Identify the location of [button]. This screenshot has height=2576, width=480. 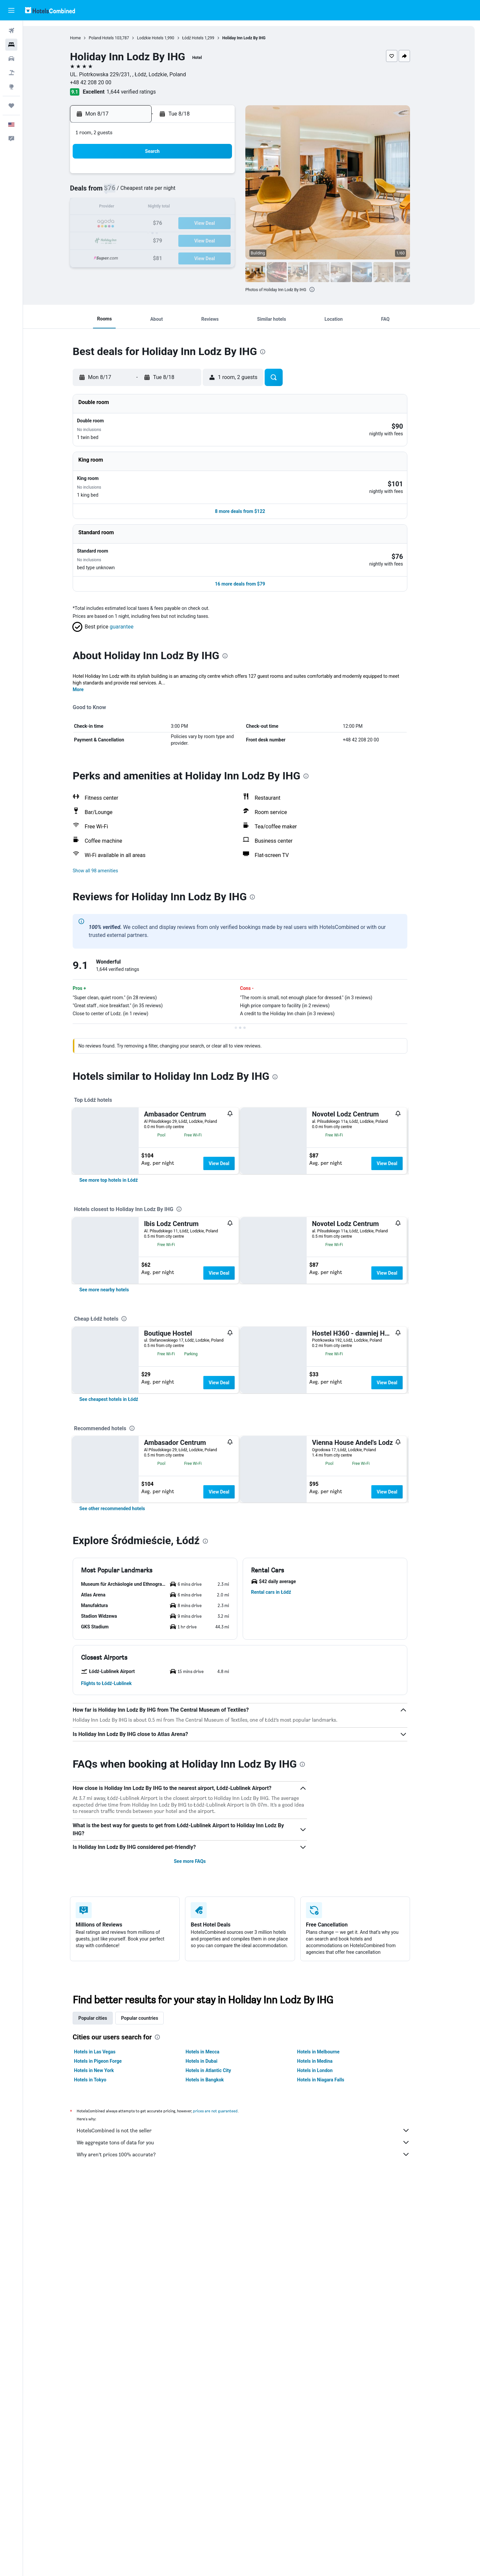
(11, 10).